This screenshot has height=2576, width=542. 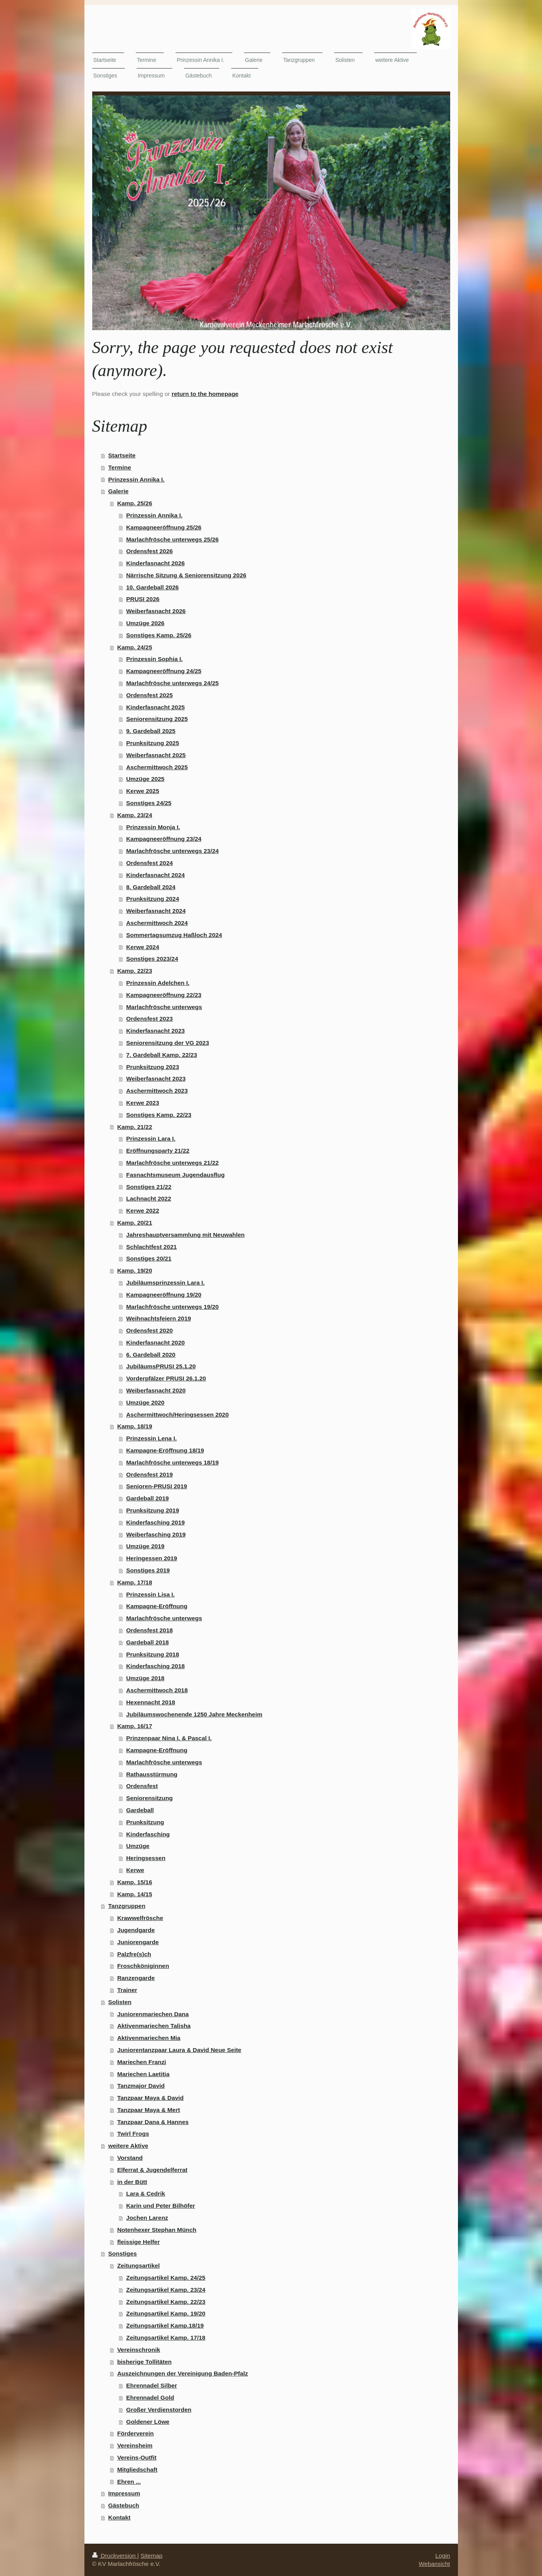 What do you see at coordinates (155, 563) in the screenshot?
I see `Kinderfasnacht 2026` at bounding box center [155, 563].